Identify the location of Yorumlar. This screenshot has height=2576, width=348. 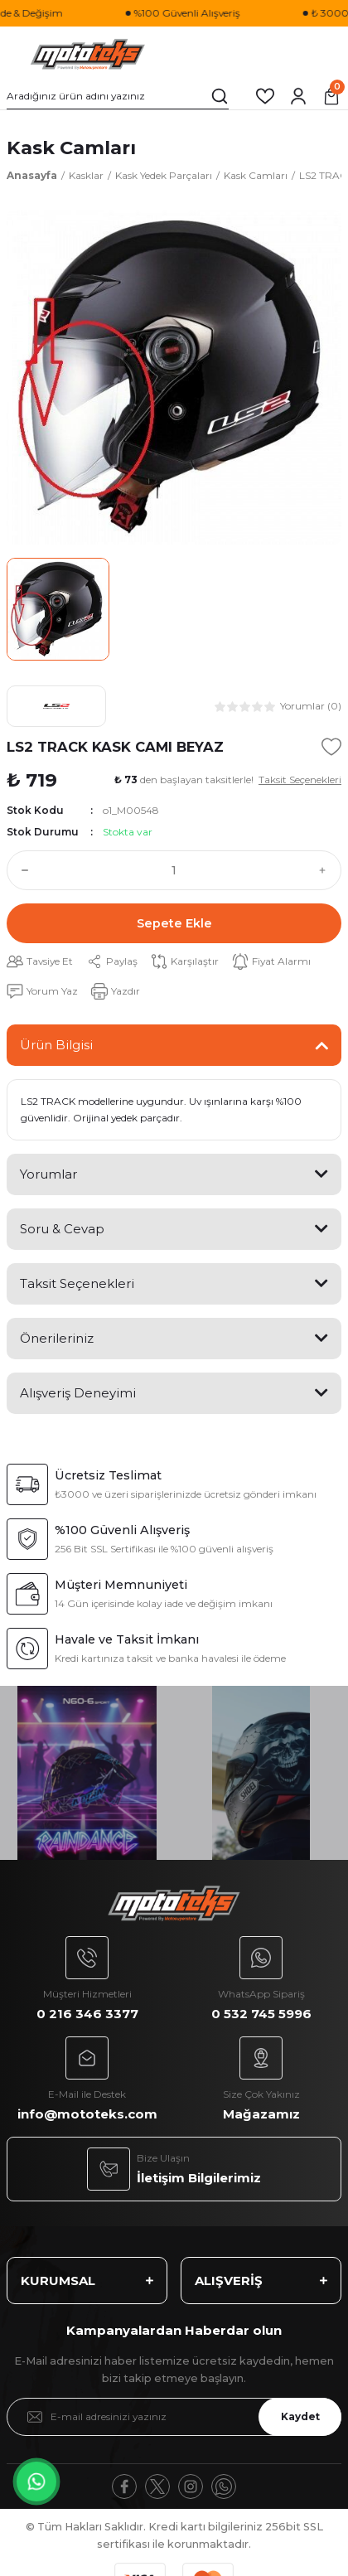
(48, 1174).